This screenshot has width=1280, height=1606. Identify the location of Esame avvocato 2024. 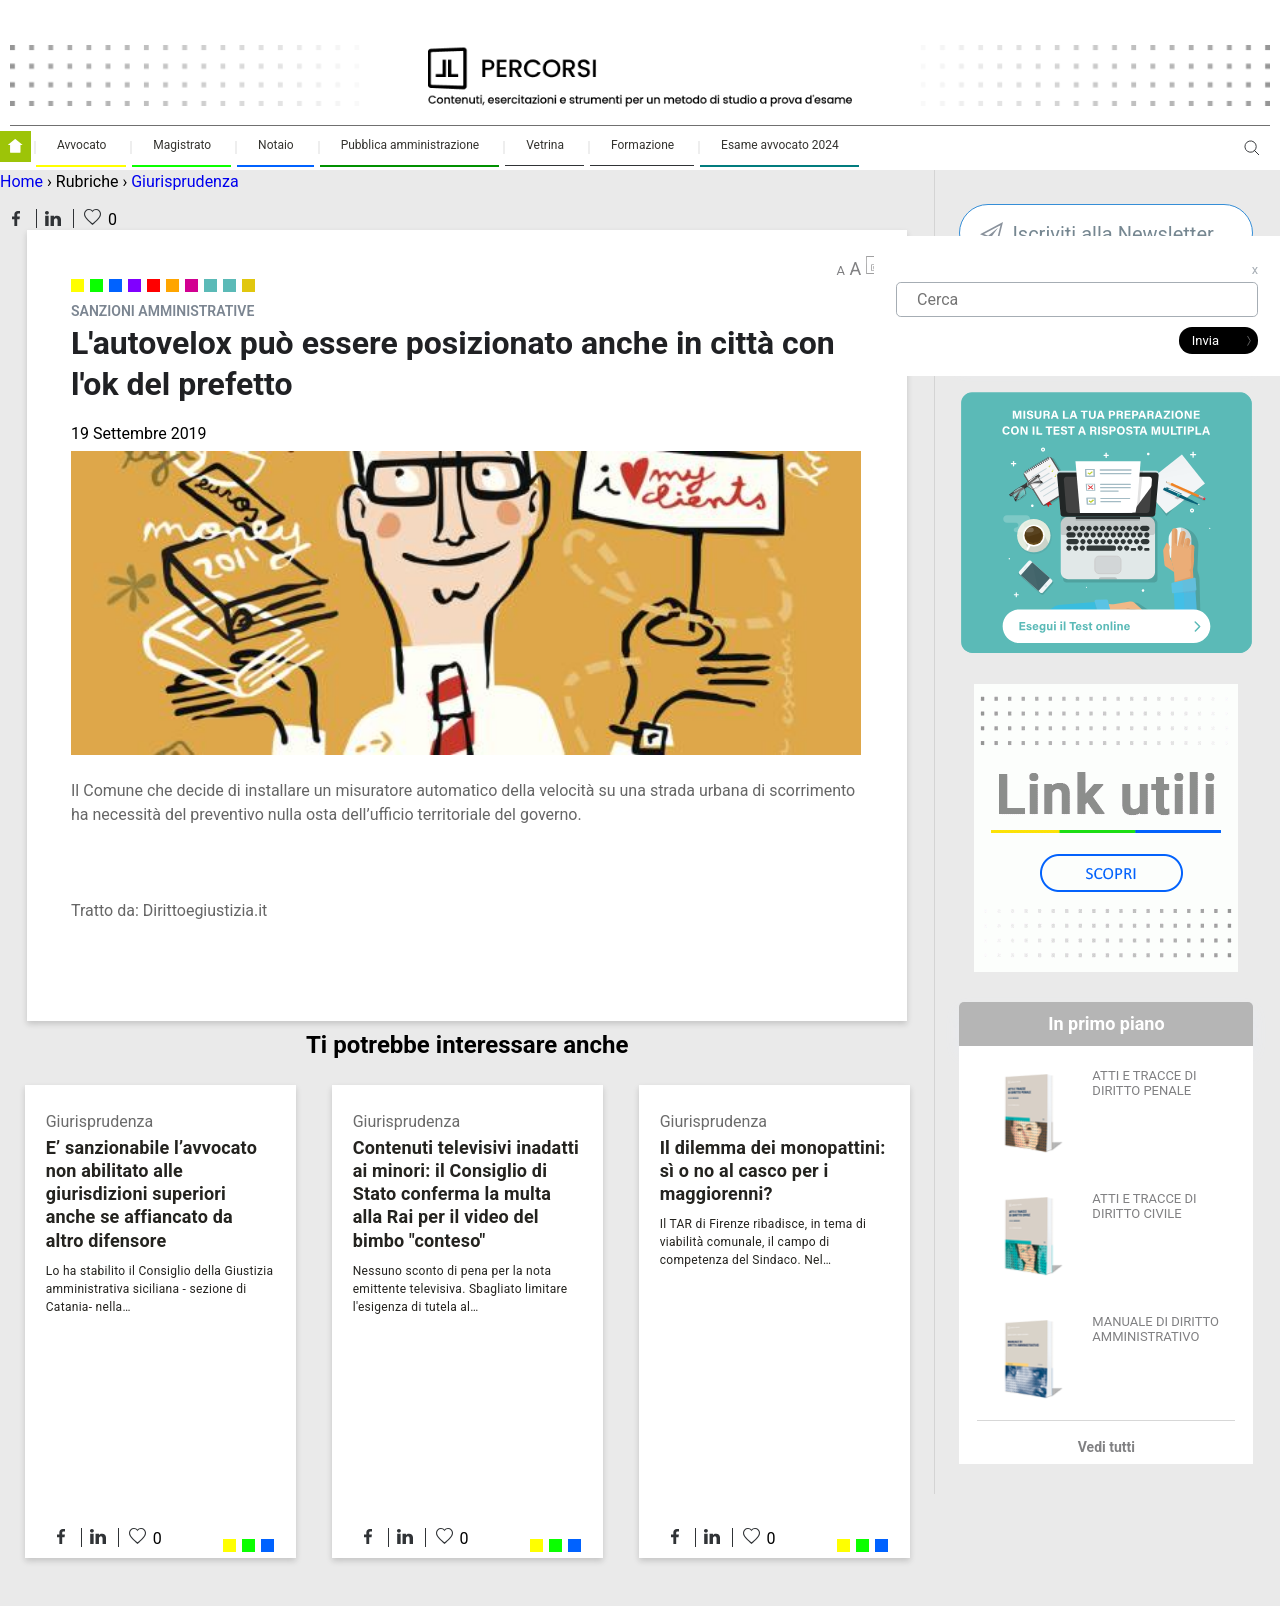
(780, 145).